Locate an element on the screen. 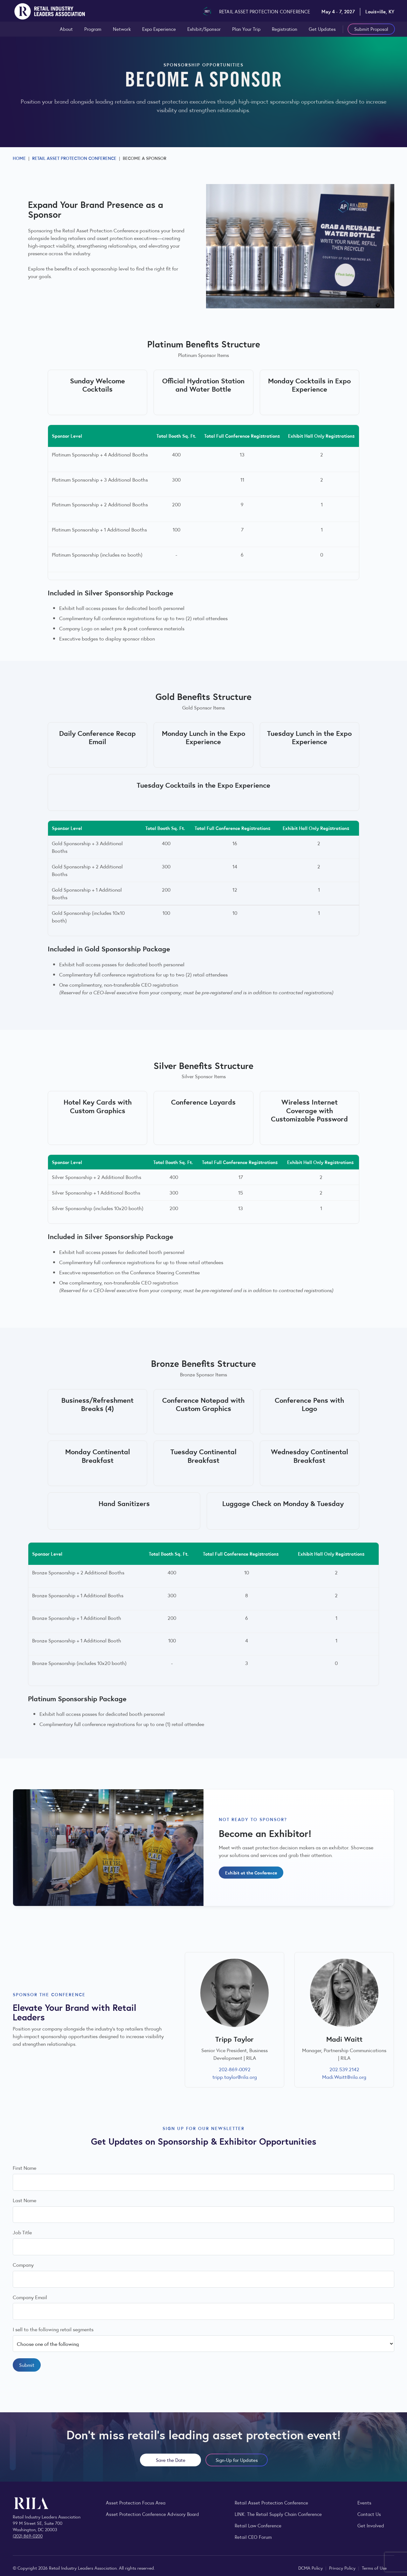  About [View the professionals and teams who attend the conference] is located at coordinates (66, 28).